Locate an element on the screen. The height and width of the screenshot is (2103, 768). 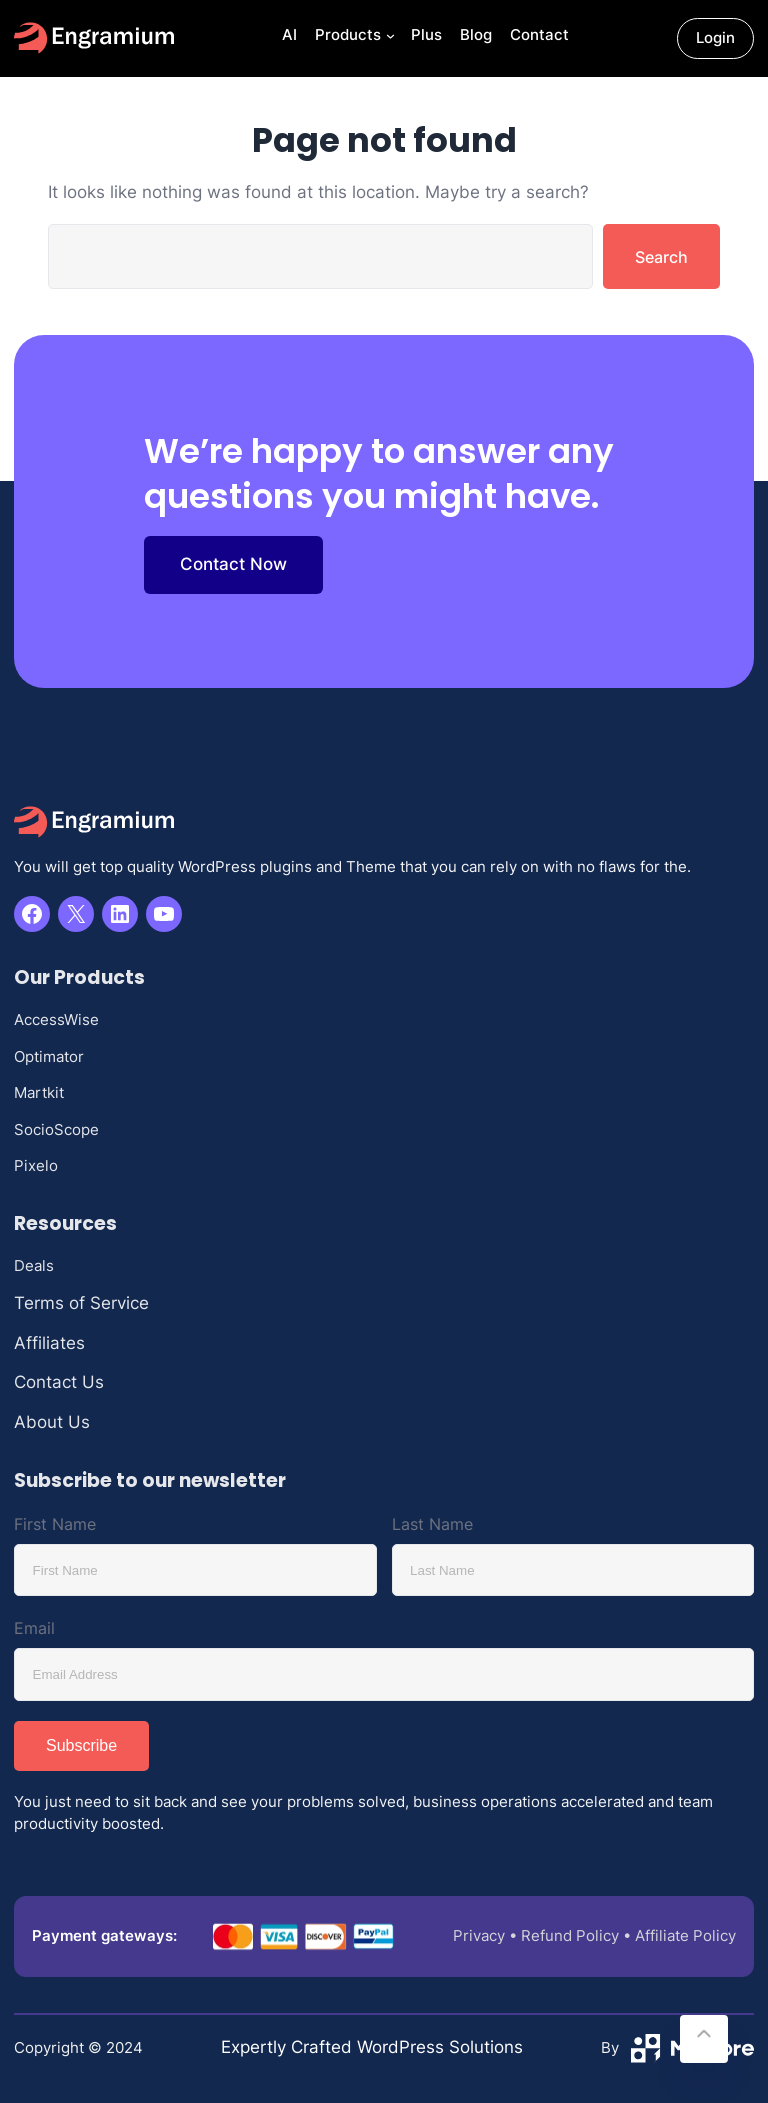
Email is located at coordinates (34, 1628).